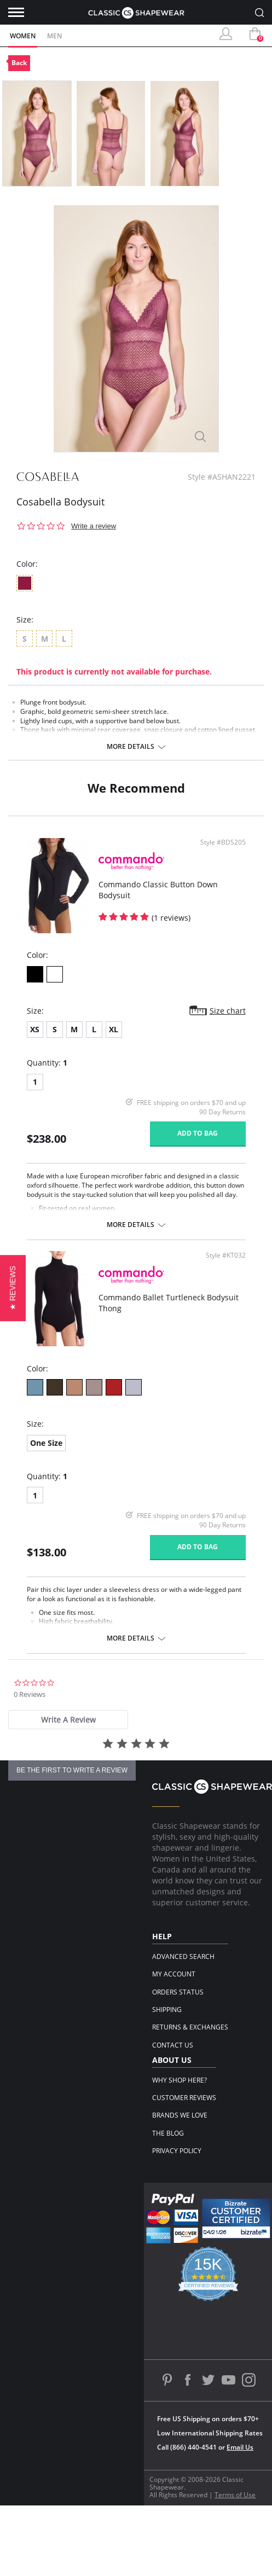 The image size is (272, 2576). What do you see at coordinates (93, 526) in the screenshot?
I see `Write a review` at bounding box center [93, 526].